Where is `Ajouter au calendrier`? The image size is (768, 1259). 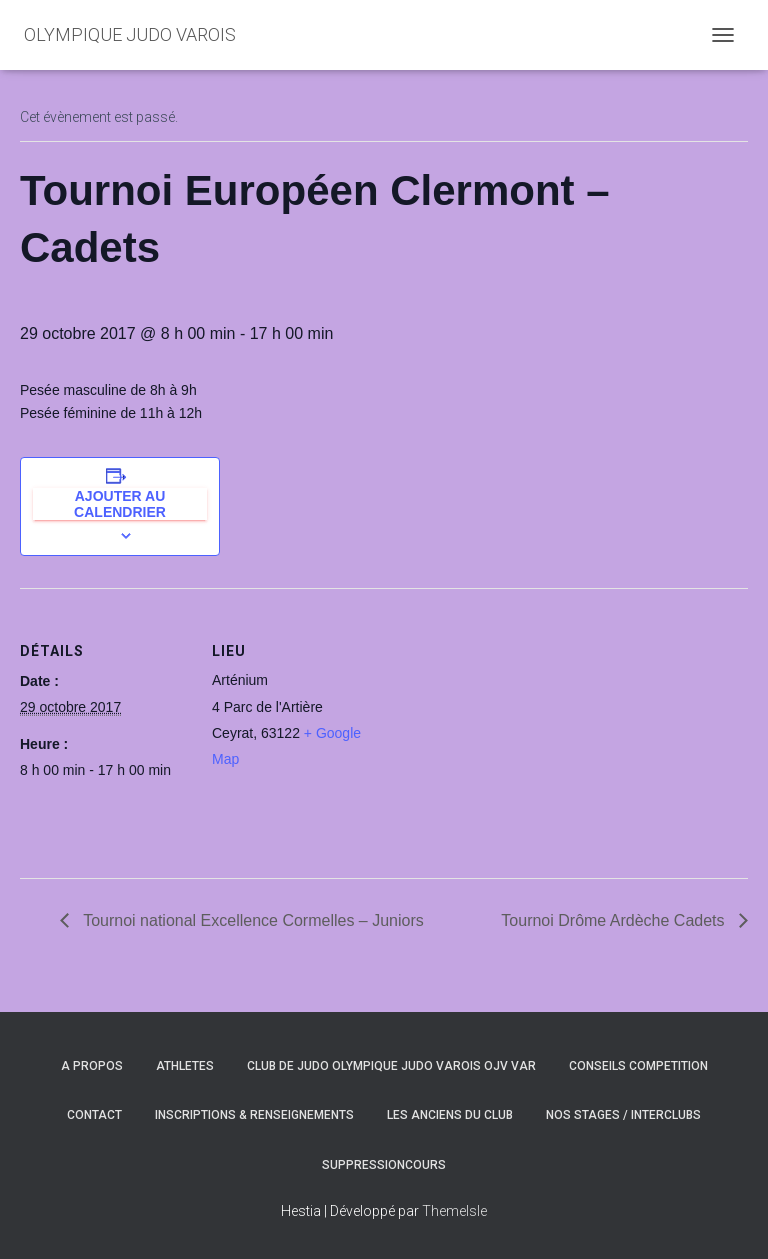 Ajouter au calendrier is located at coordinates (120, 504).